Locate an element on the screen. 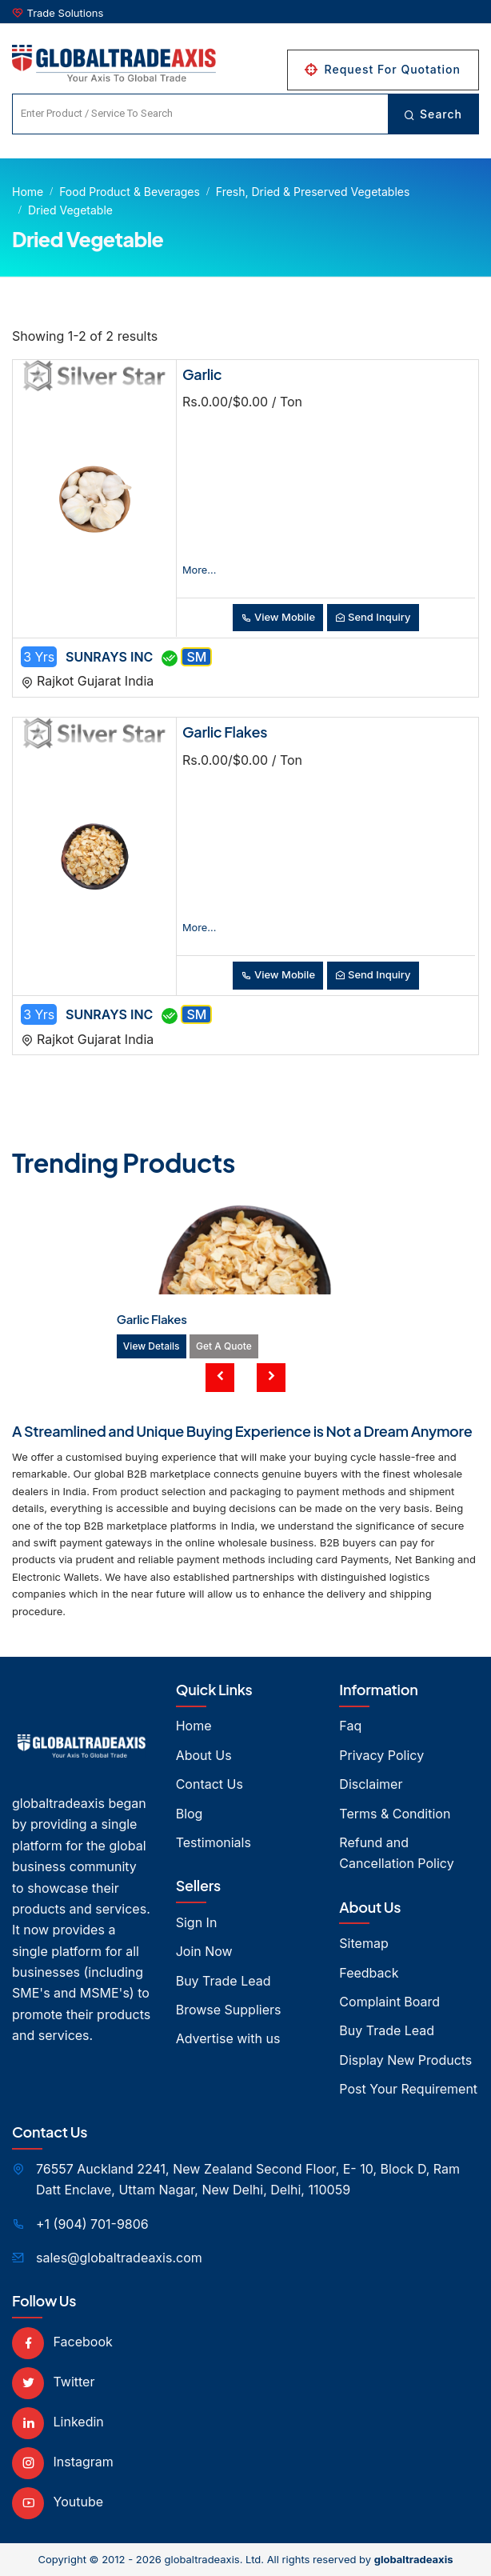 The width and height of the screenshot is (491, 2576). Garlic Flakes is located at coordinates (224, 731).